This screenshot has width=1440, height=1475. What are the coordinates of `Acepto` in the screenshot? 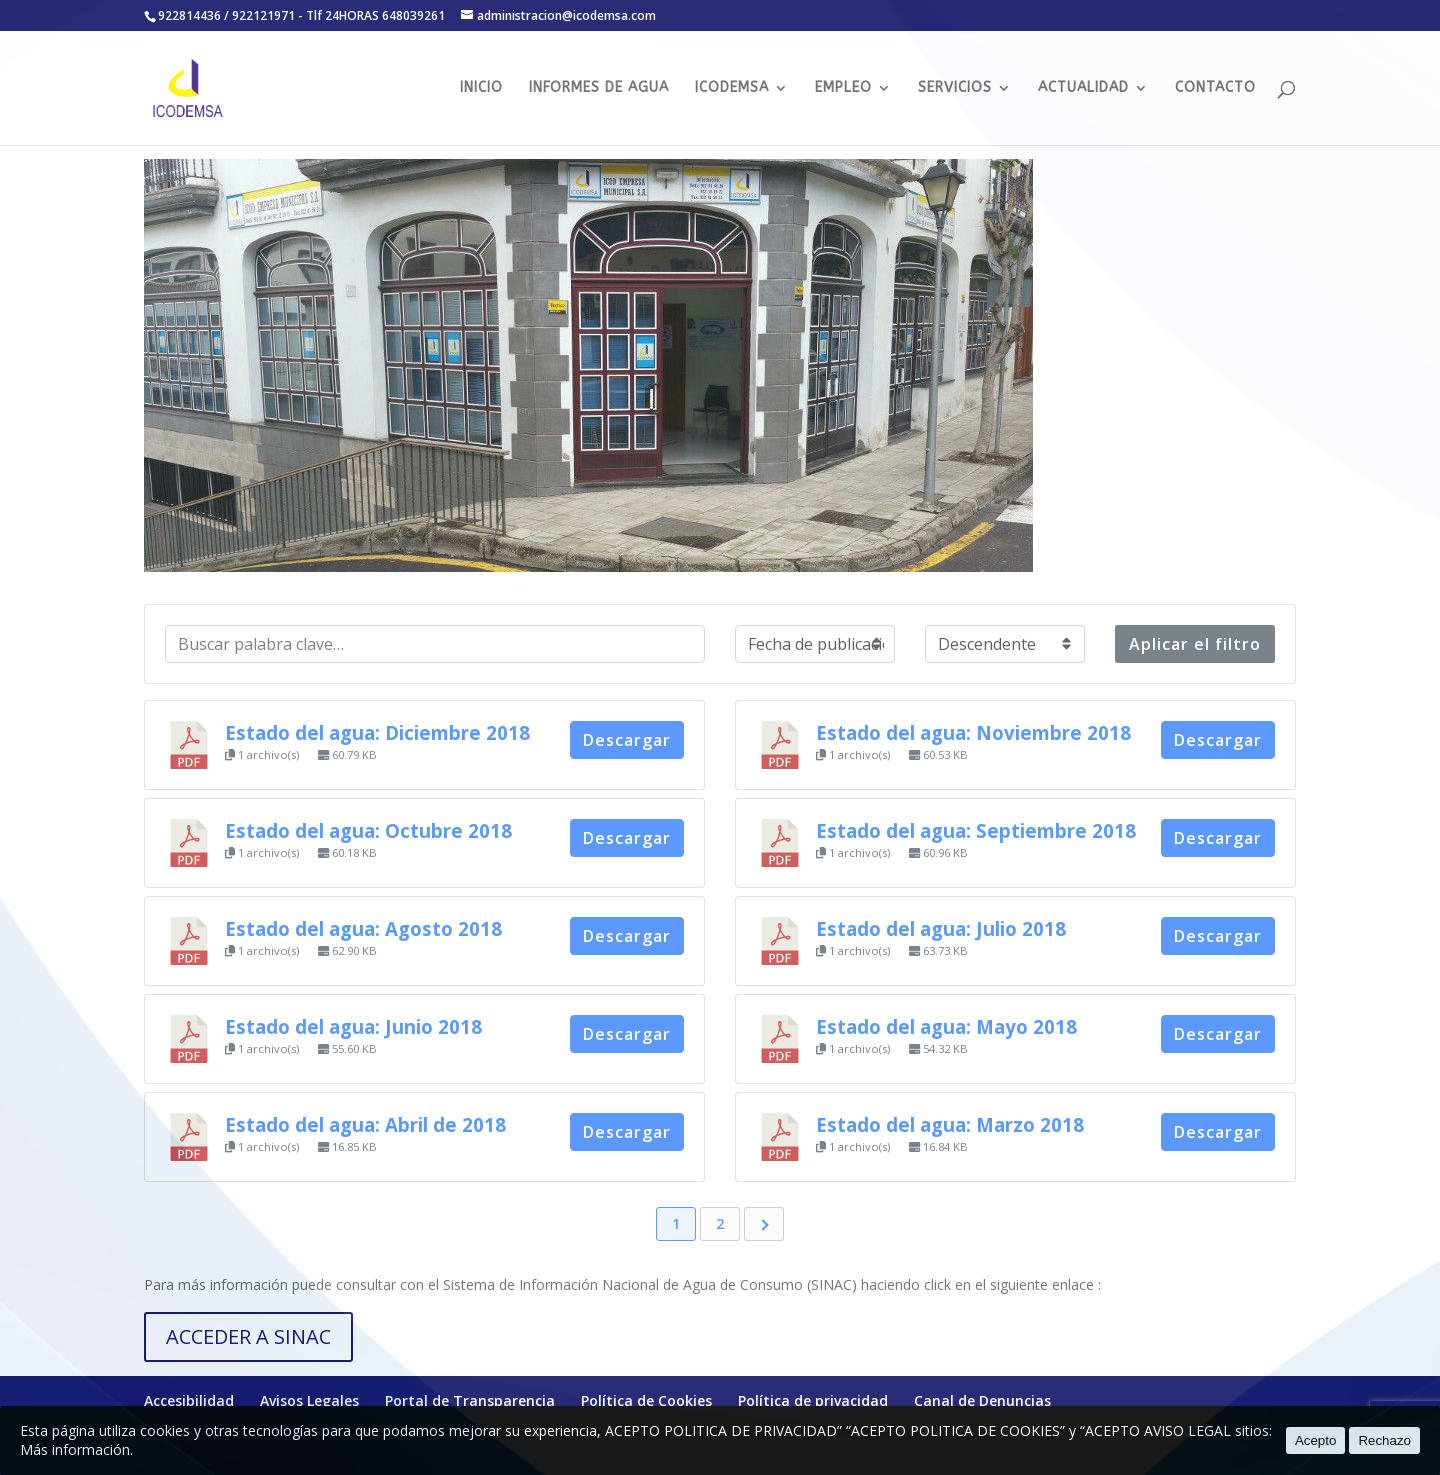 It's located at (1316, 1440).